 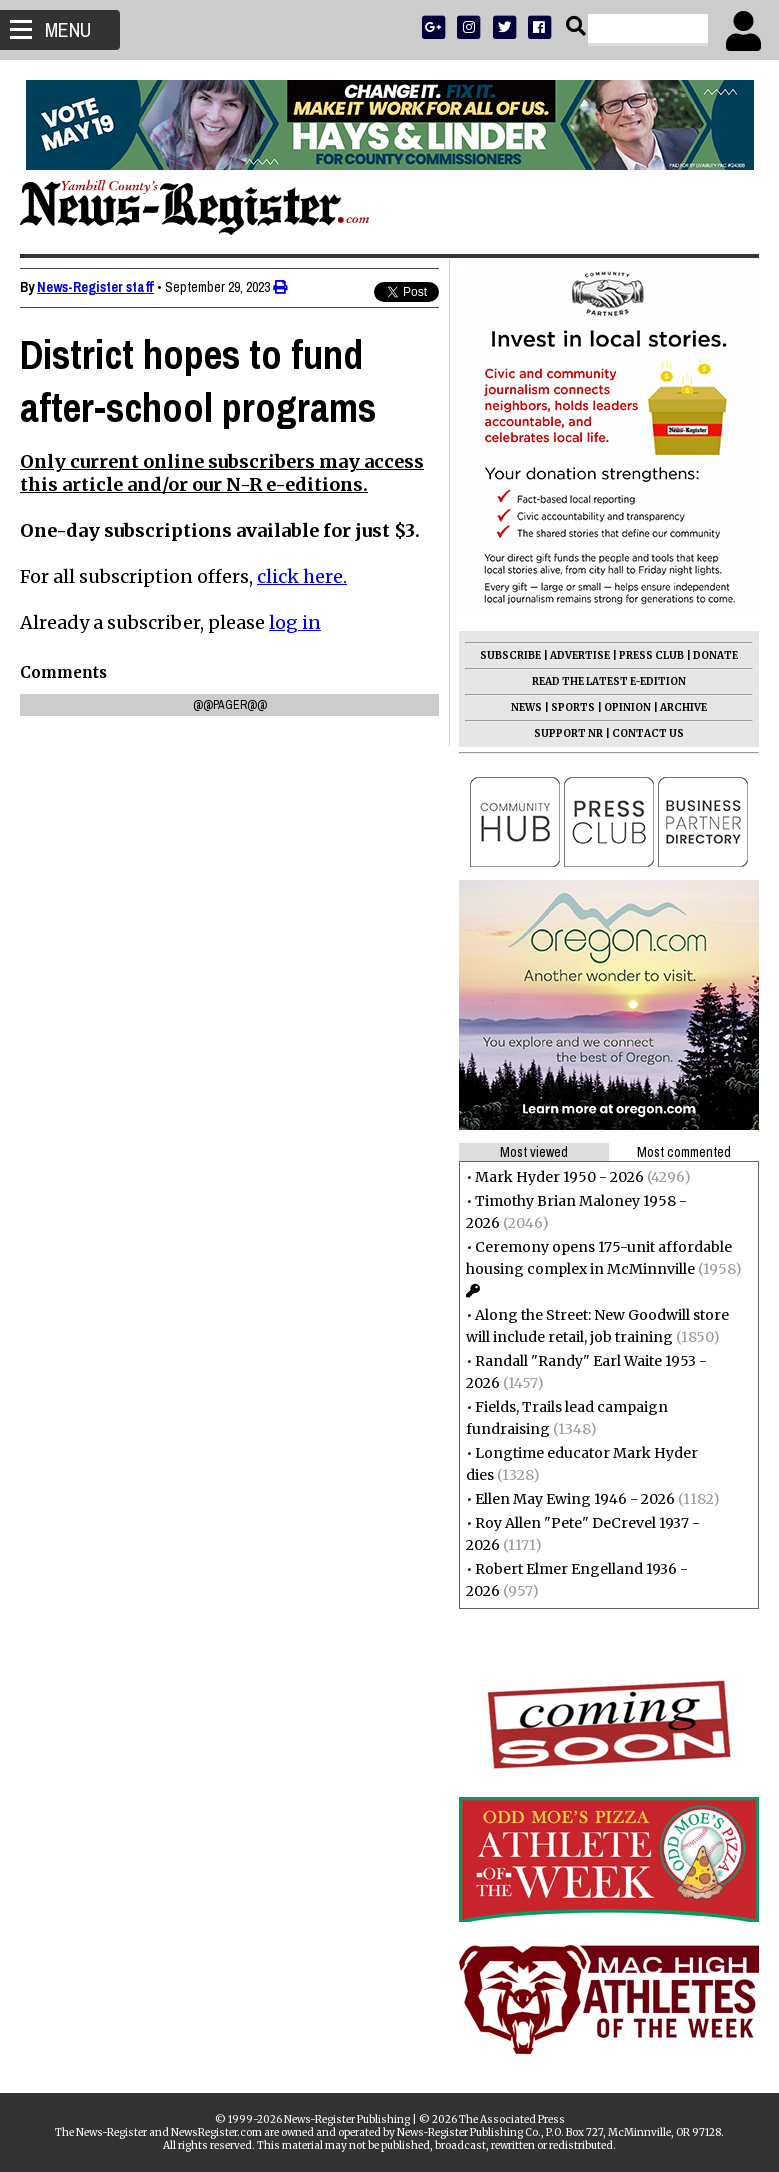 I want to click on ADVERTISE, so click(x=580, y=655).